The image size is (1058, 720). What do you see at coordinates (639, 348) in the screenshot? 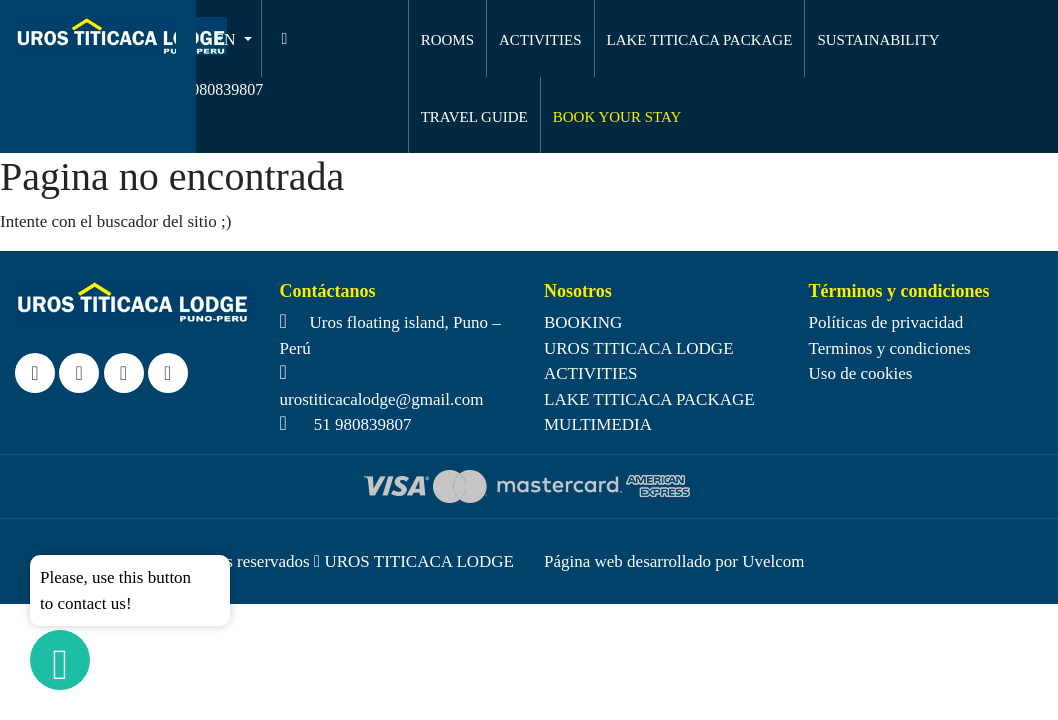
I see `UROS TITICACA LODGE` at bounding box center [639, 348].